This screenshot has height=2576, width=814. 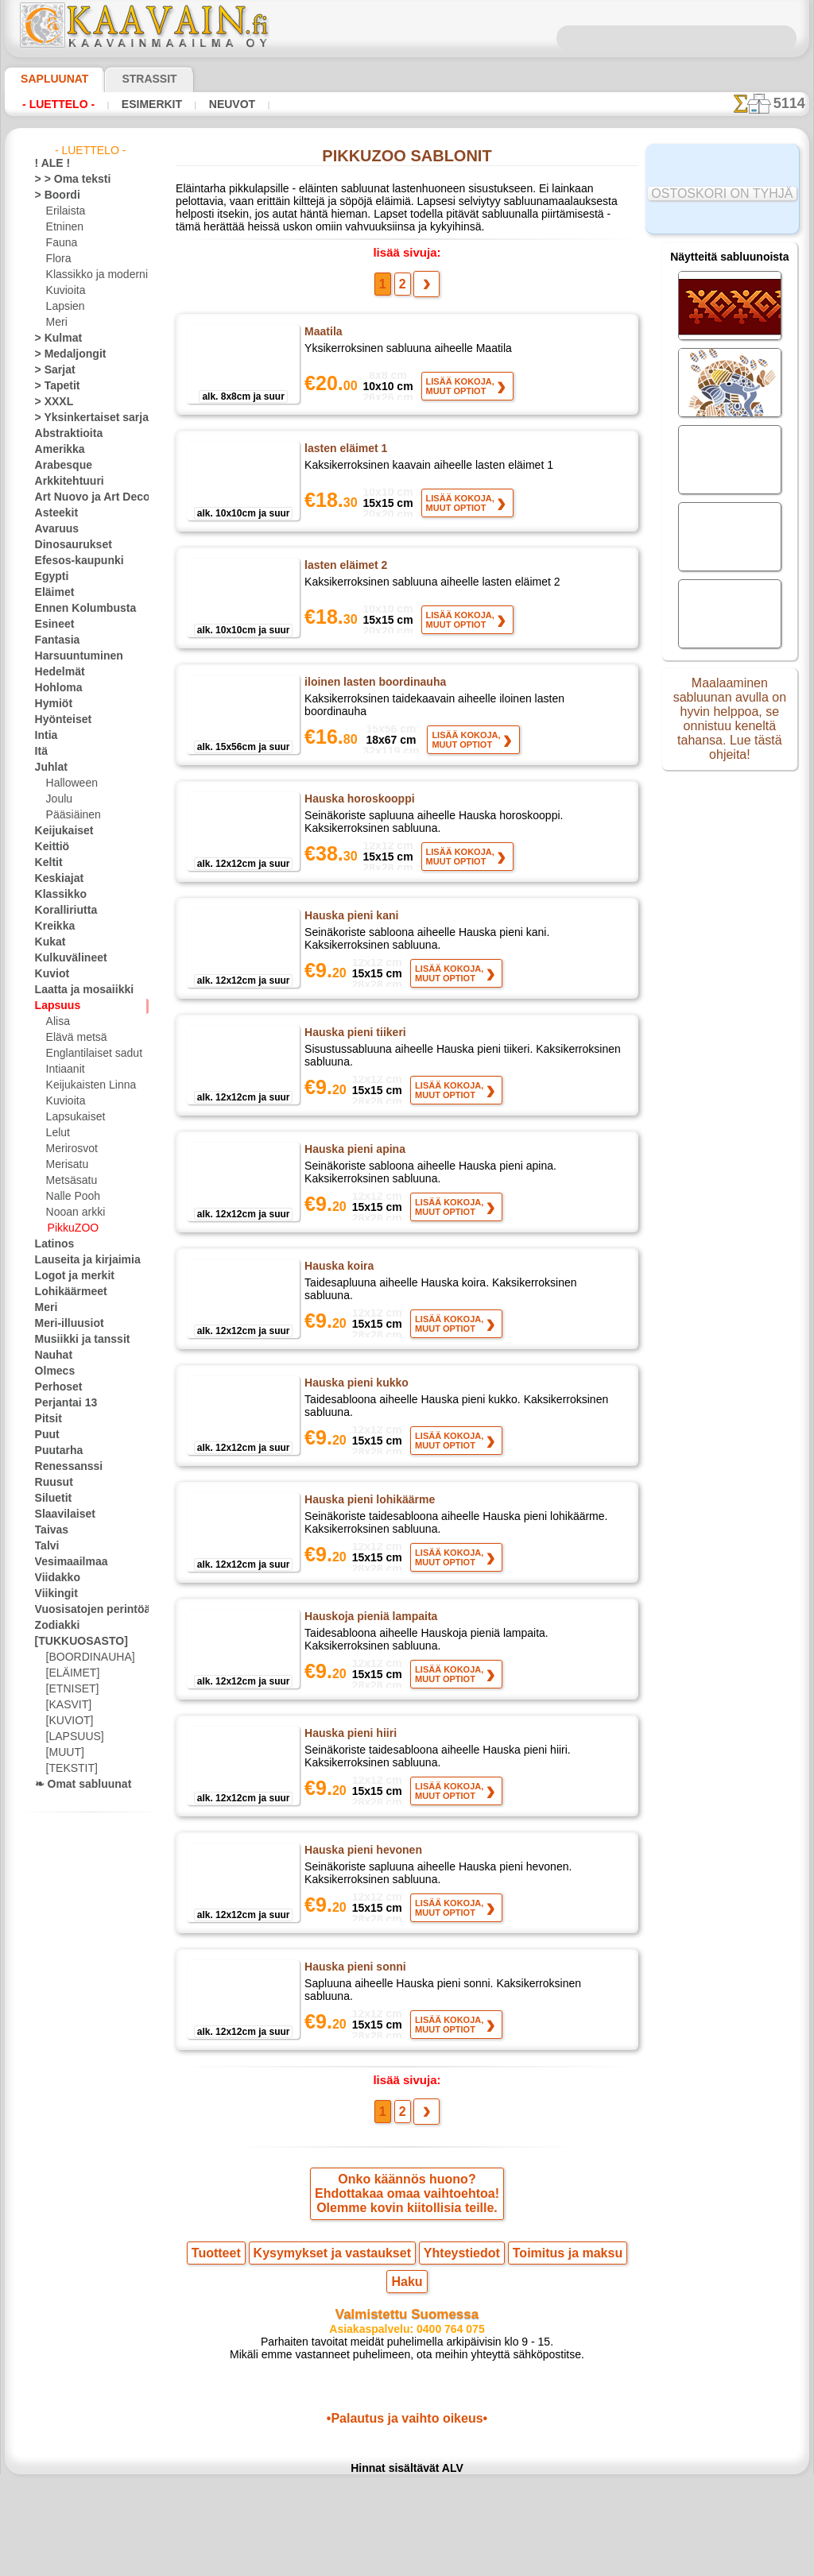 What do you see at coordinates (48, 577) in the screenshot?
I see `Egypti` at bounding box center [48, 577].